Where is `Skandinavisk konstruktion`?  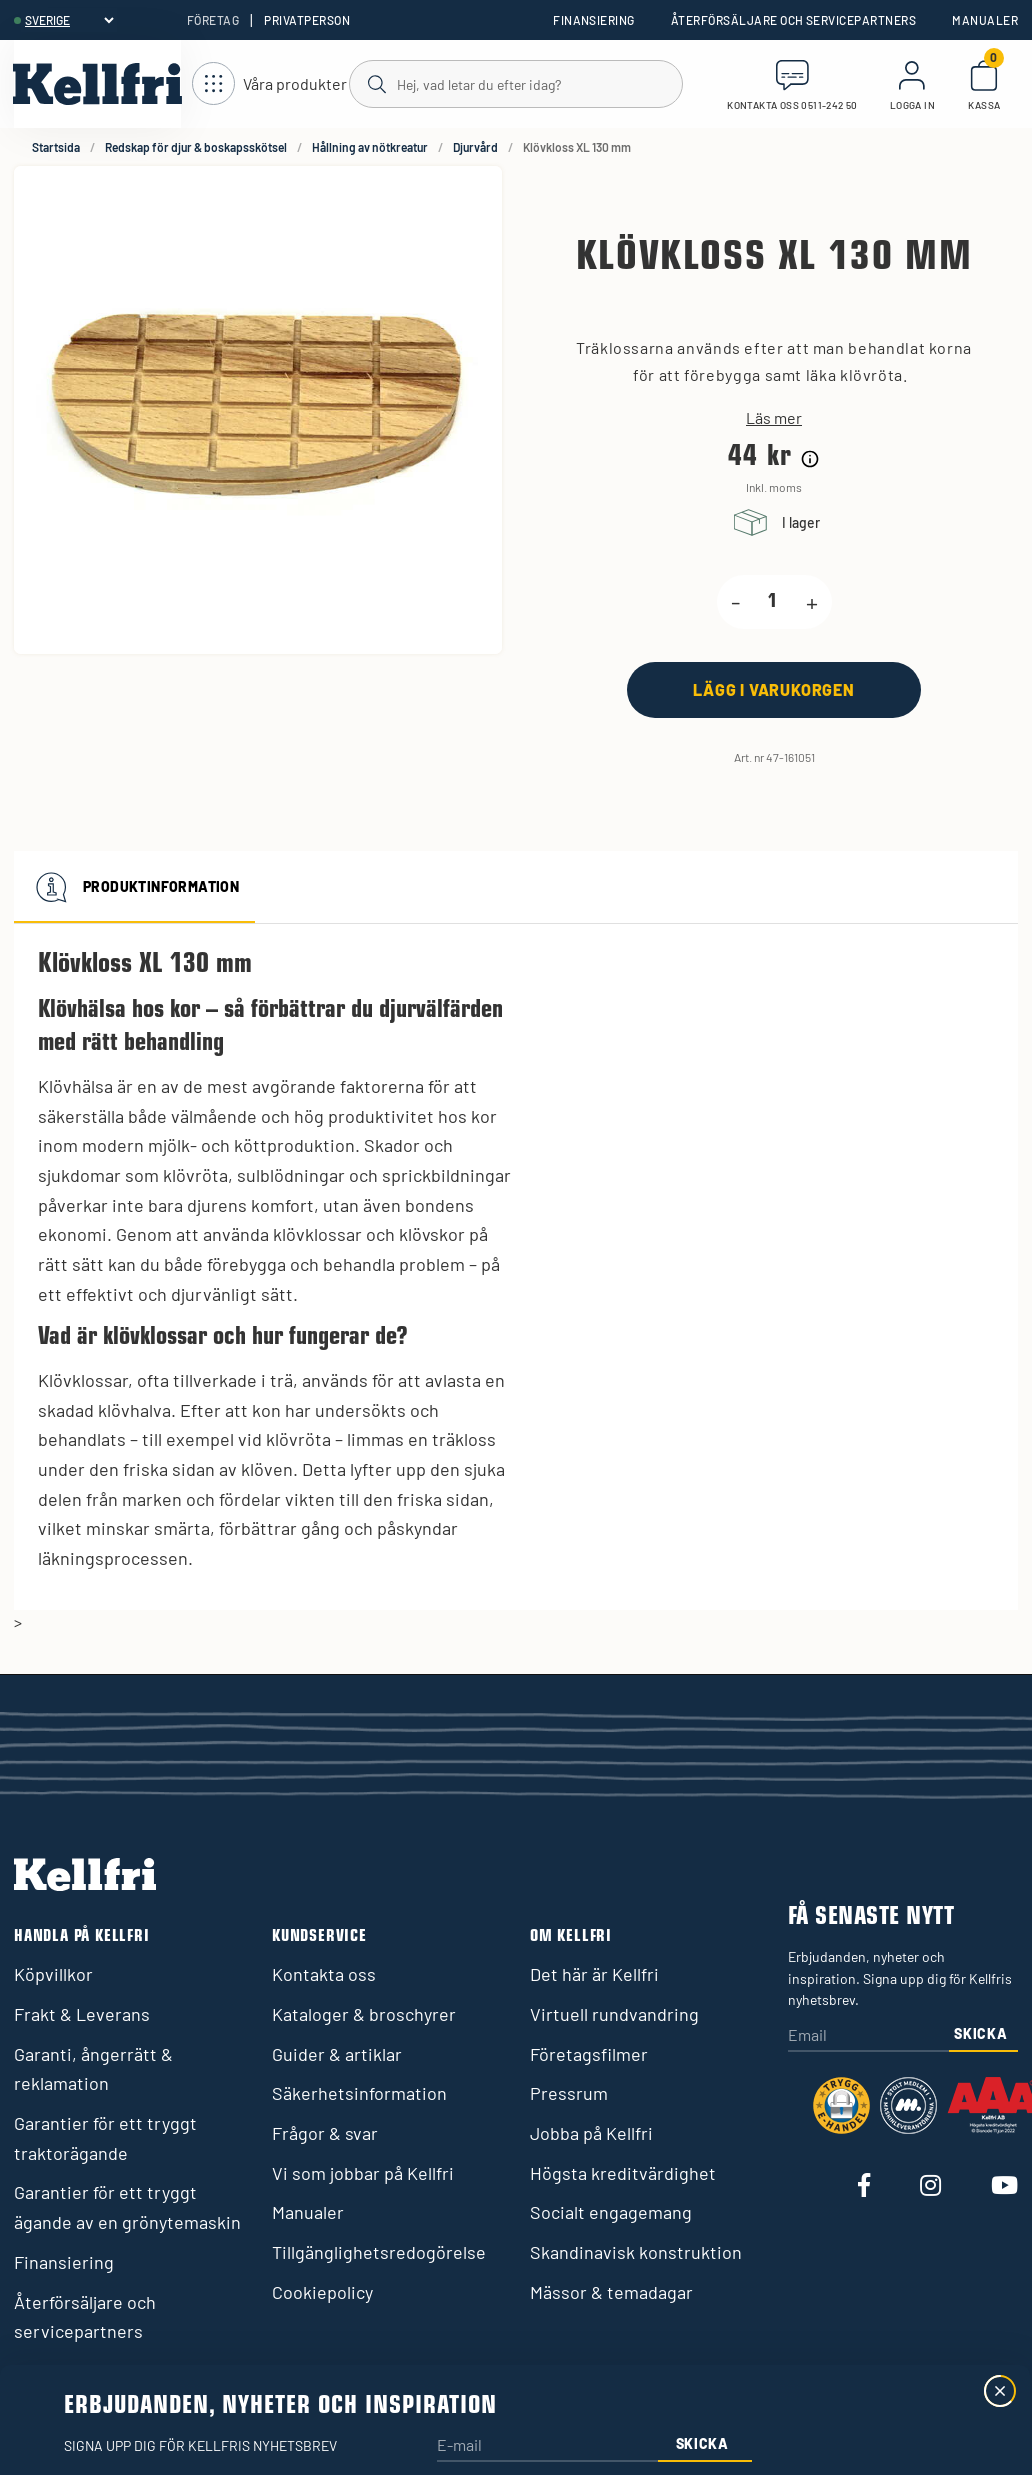 Skandinavisk konstruktion is located at coordinates (636, 2252).